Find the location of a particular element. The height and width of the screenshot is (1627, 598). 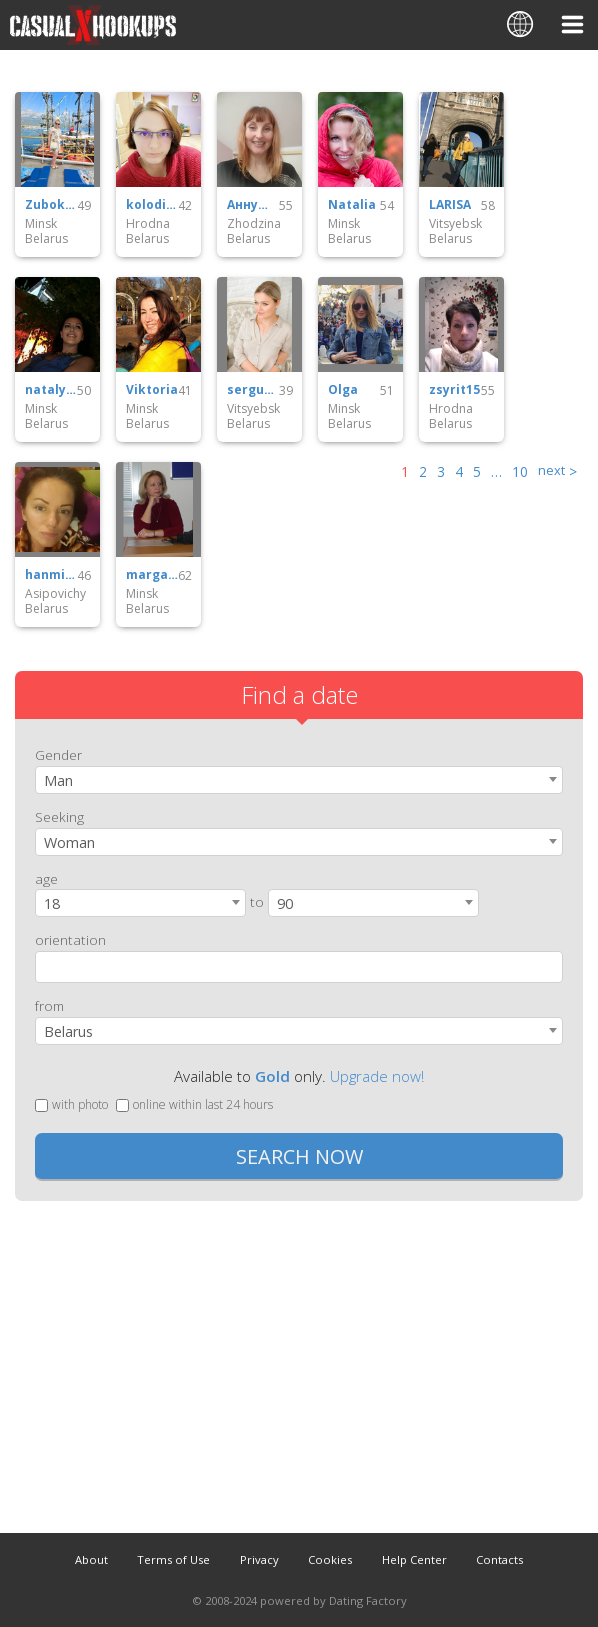

margarita is located at coordinates (152, 575).